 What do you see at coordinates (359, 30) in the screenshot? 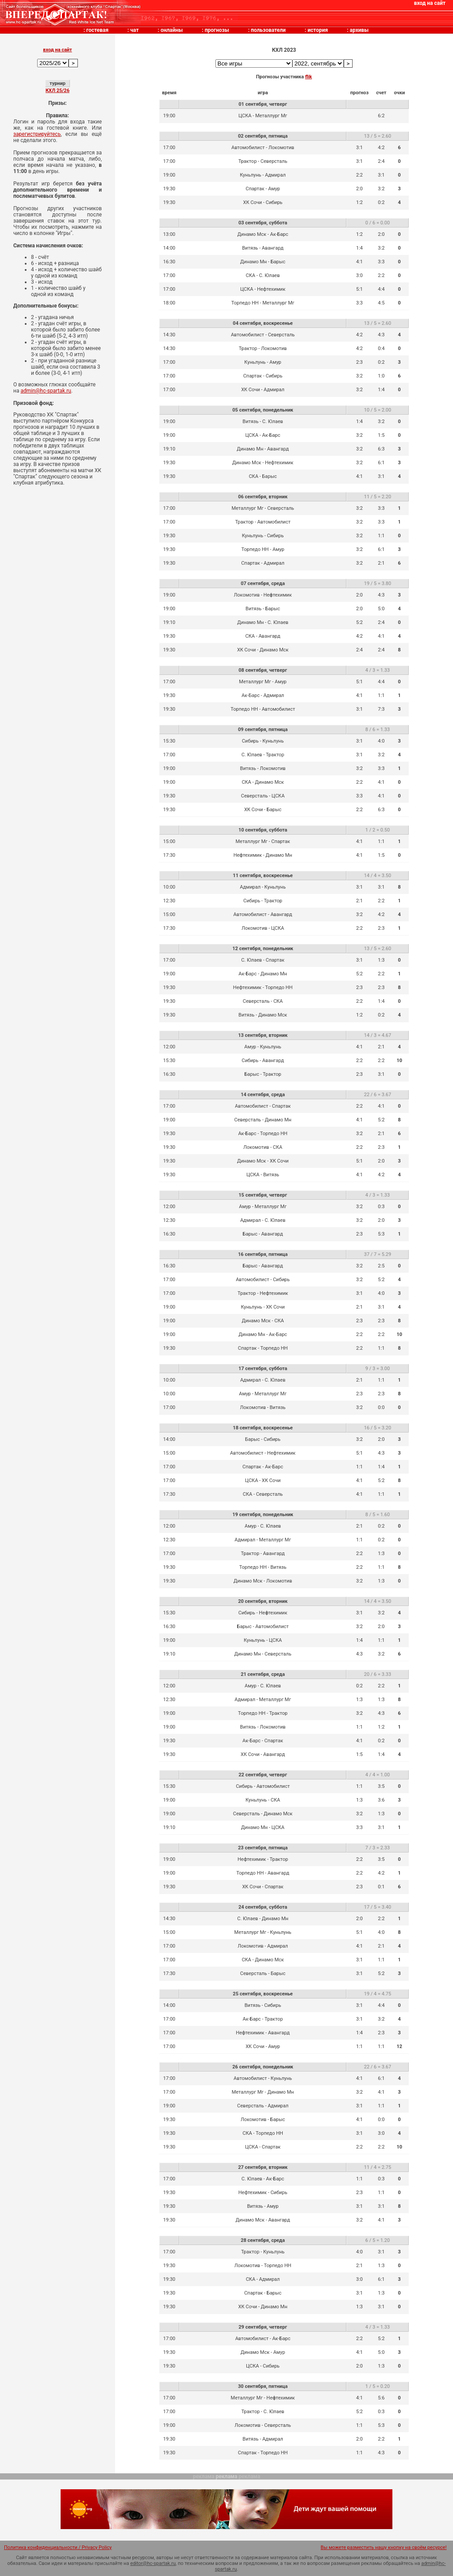
I see `архивы` at bounding box center [359, 30].